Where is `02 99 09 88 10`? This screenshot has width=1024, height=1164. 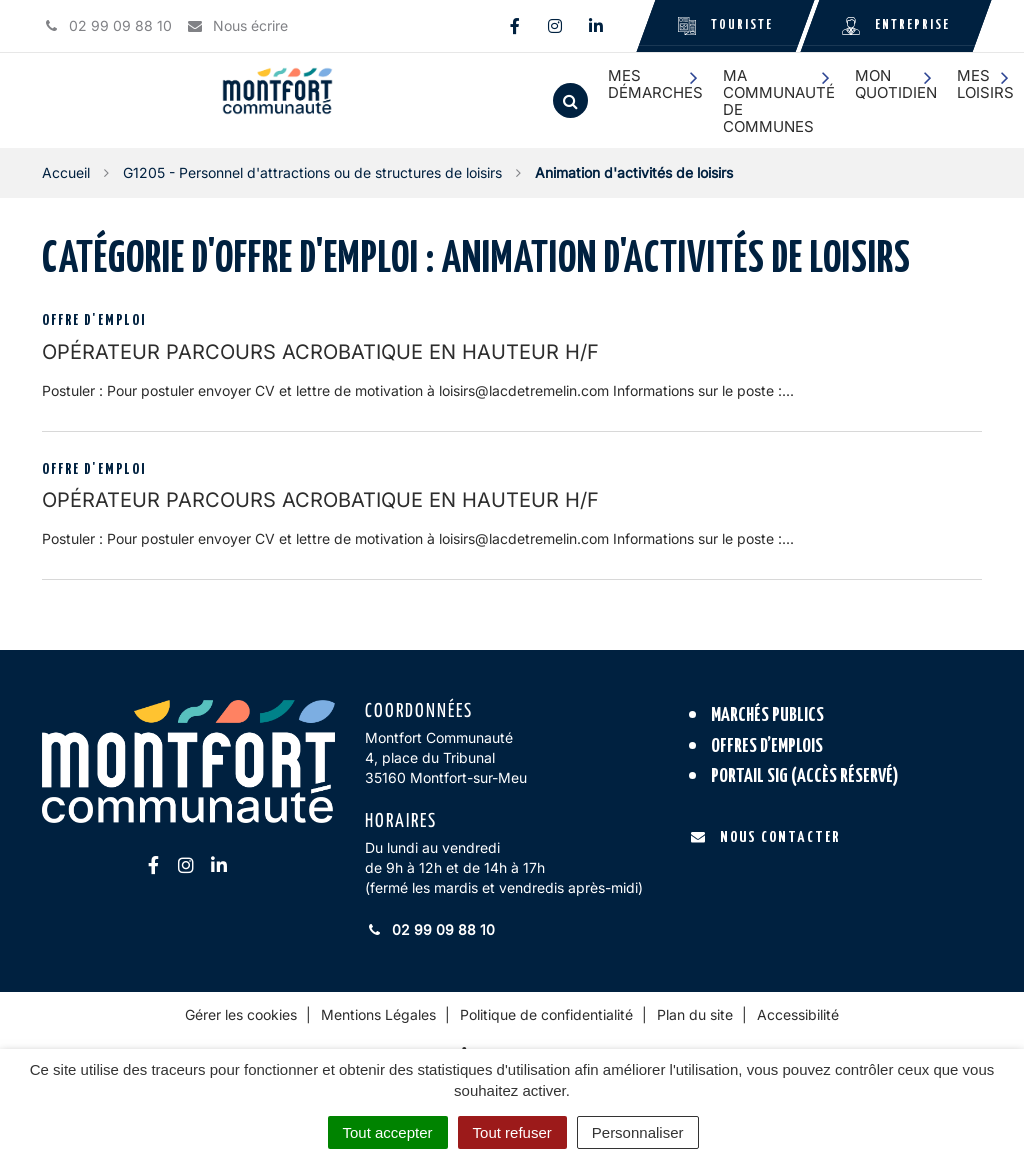
02 99 09 88 10 is located at coordinates (430, 929).